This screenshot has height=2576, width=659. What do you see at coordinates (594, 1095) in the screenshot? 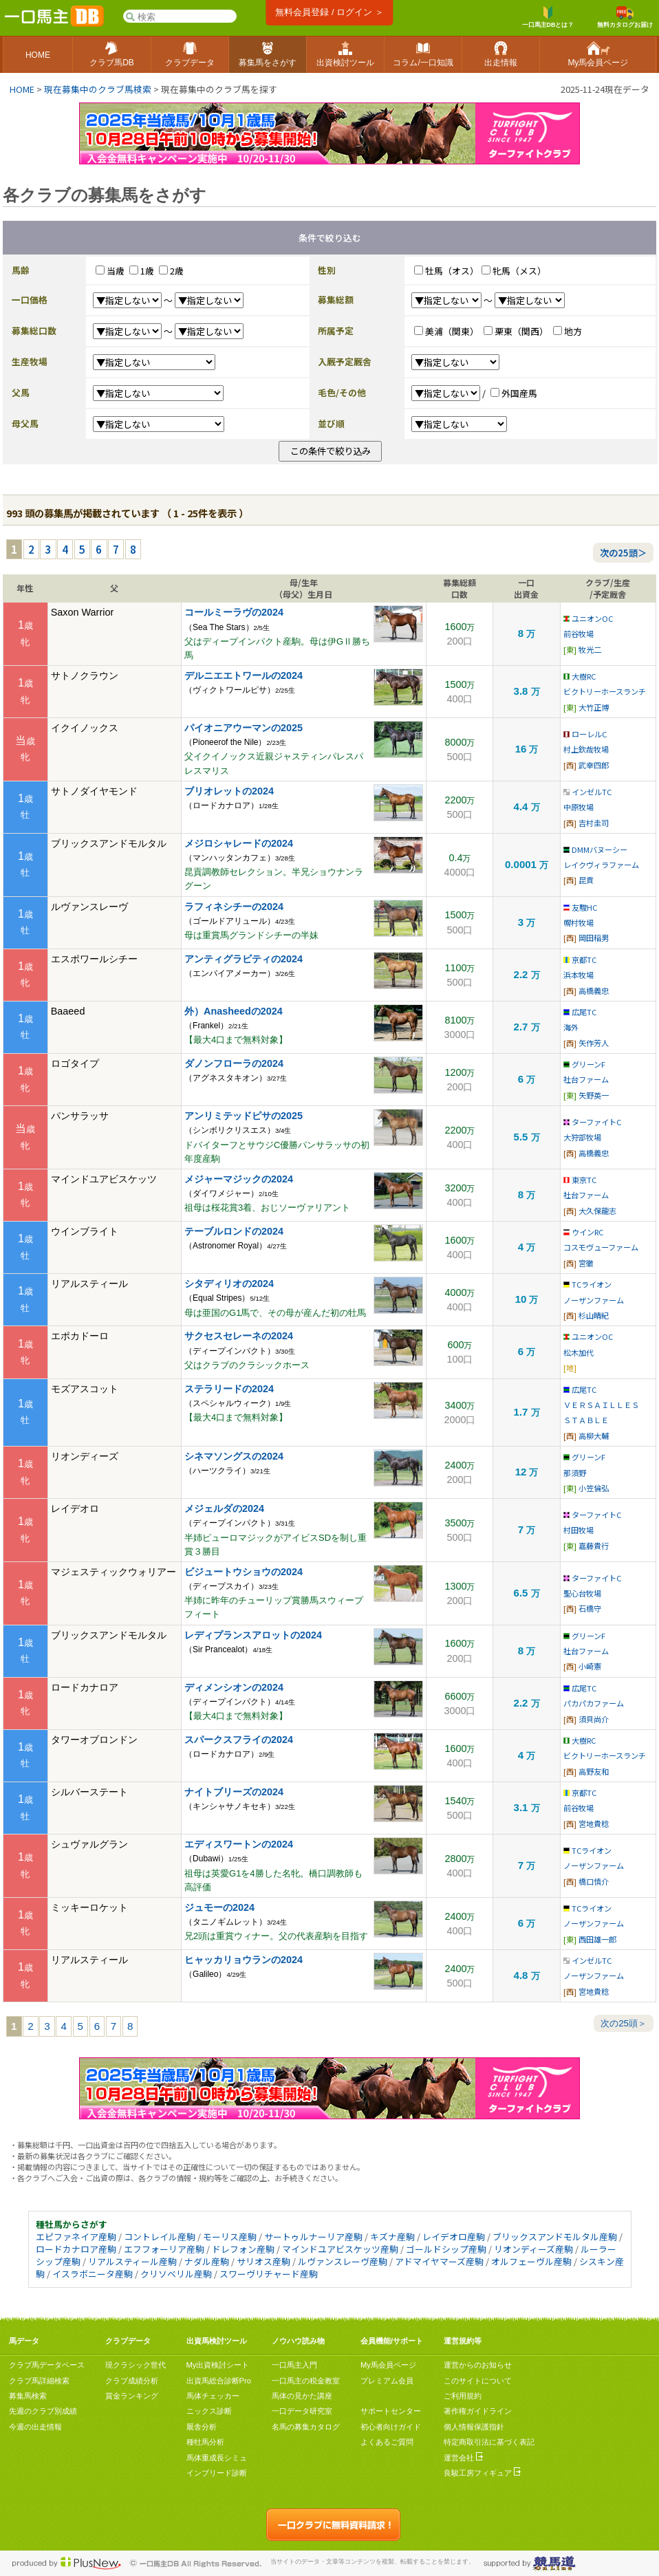
I see `矢野英一` at bounding box center [594, 1095].